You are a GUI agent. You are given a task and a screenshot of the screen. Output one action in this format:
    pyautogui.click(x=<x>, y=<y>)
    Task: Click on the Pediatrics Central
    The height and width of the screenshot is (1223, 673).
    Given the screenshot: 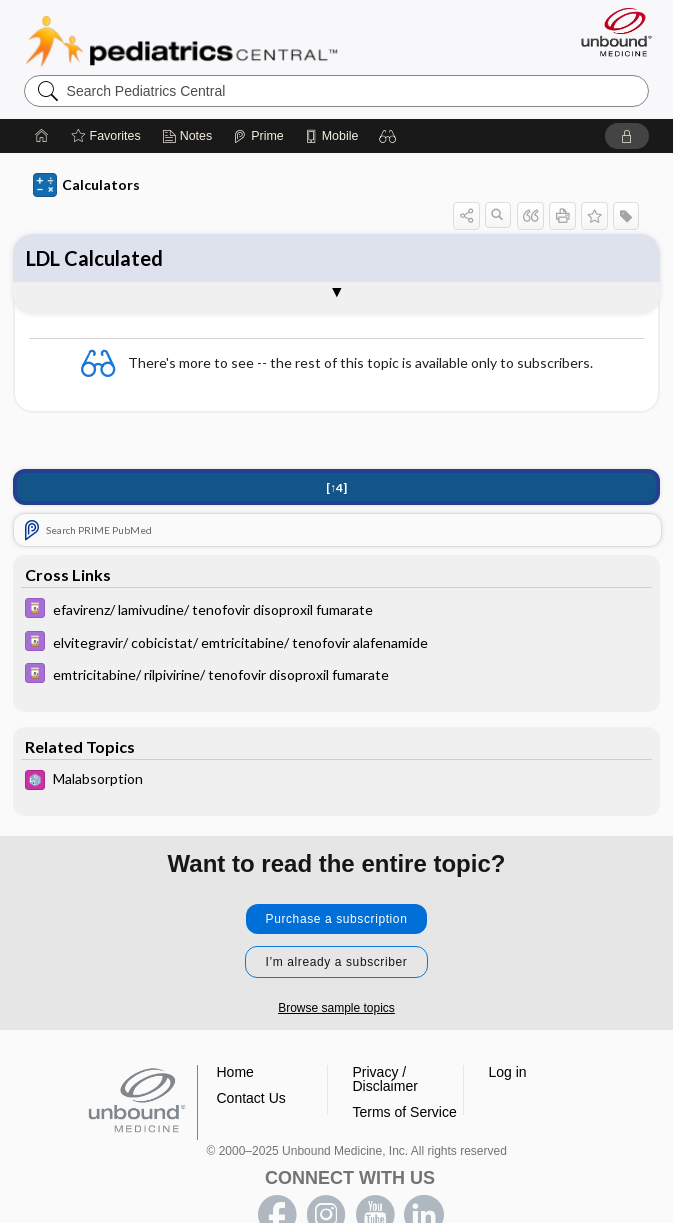 What is the action you would take?
    pyautogui.click(x=181, y=41)
    